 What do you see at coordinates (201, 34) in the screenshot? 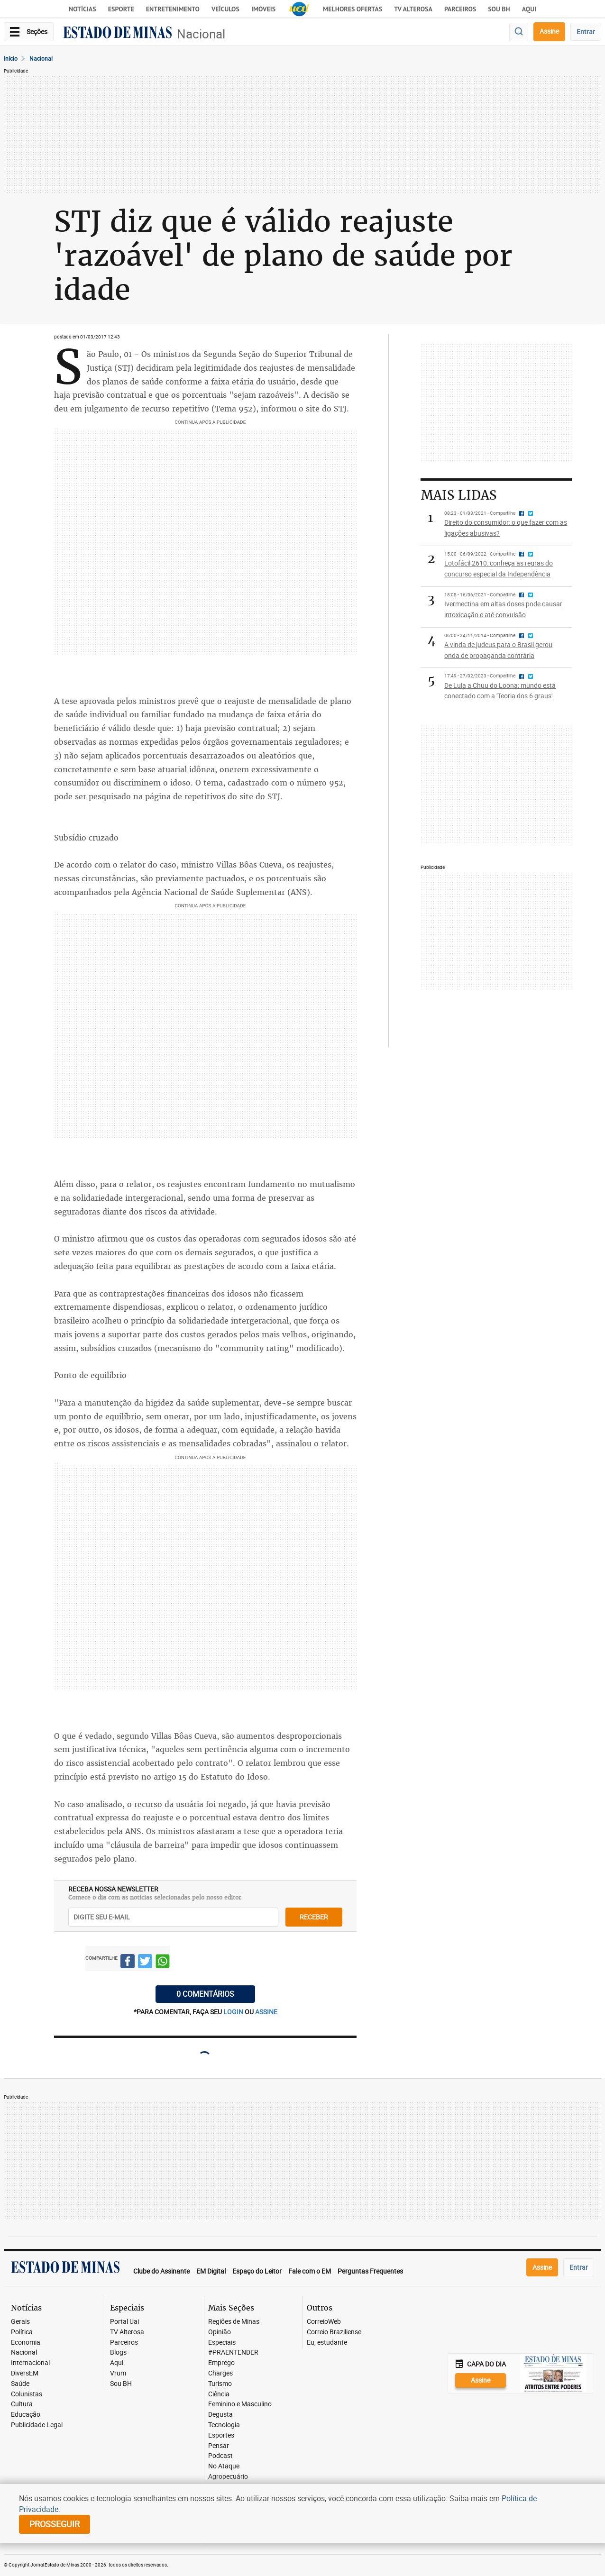
I see `Nacional` at bounding box center [201, 34].